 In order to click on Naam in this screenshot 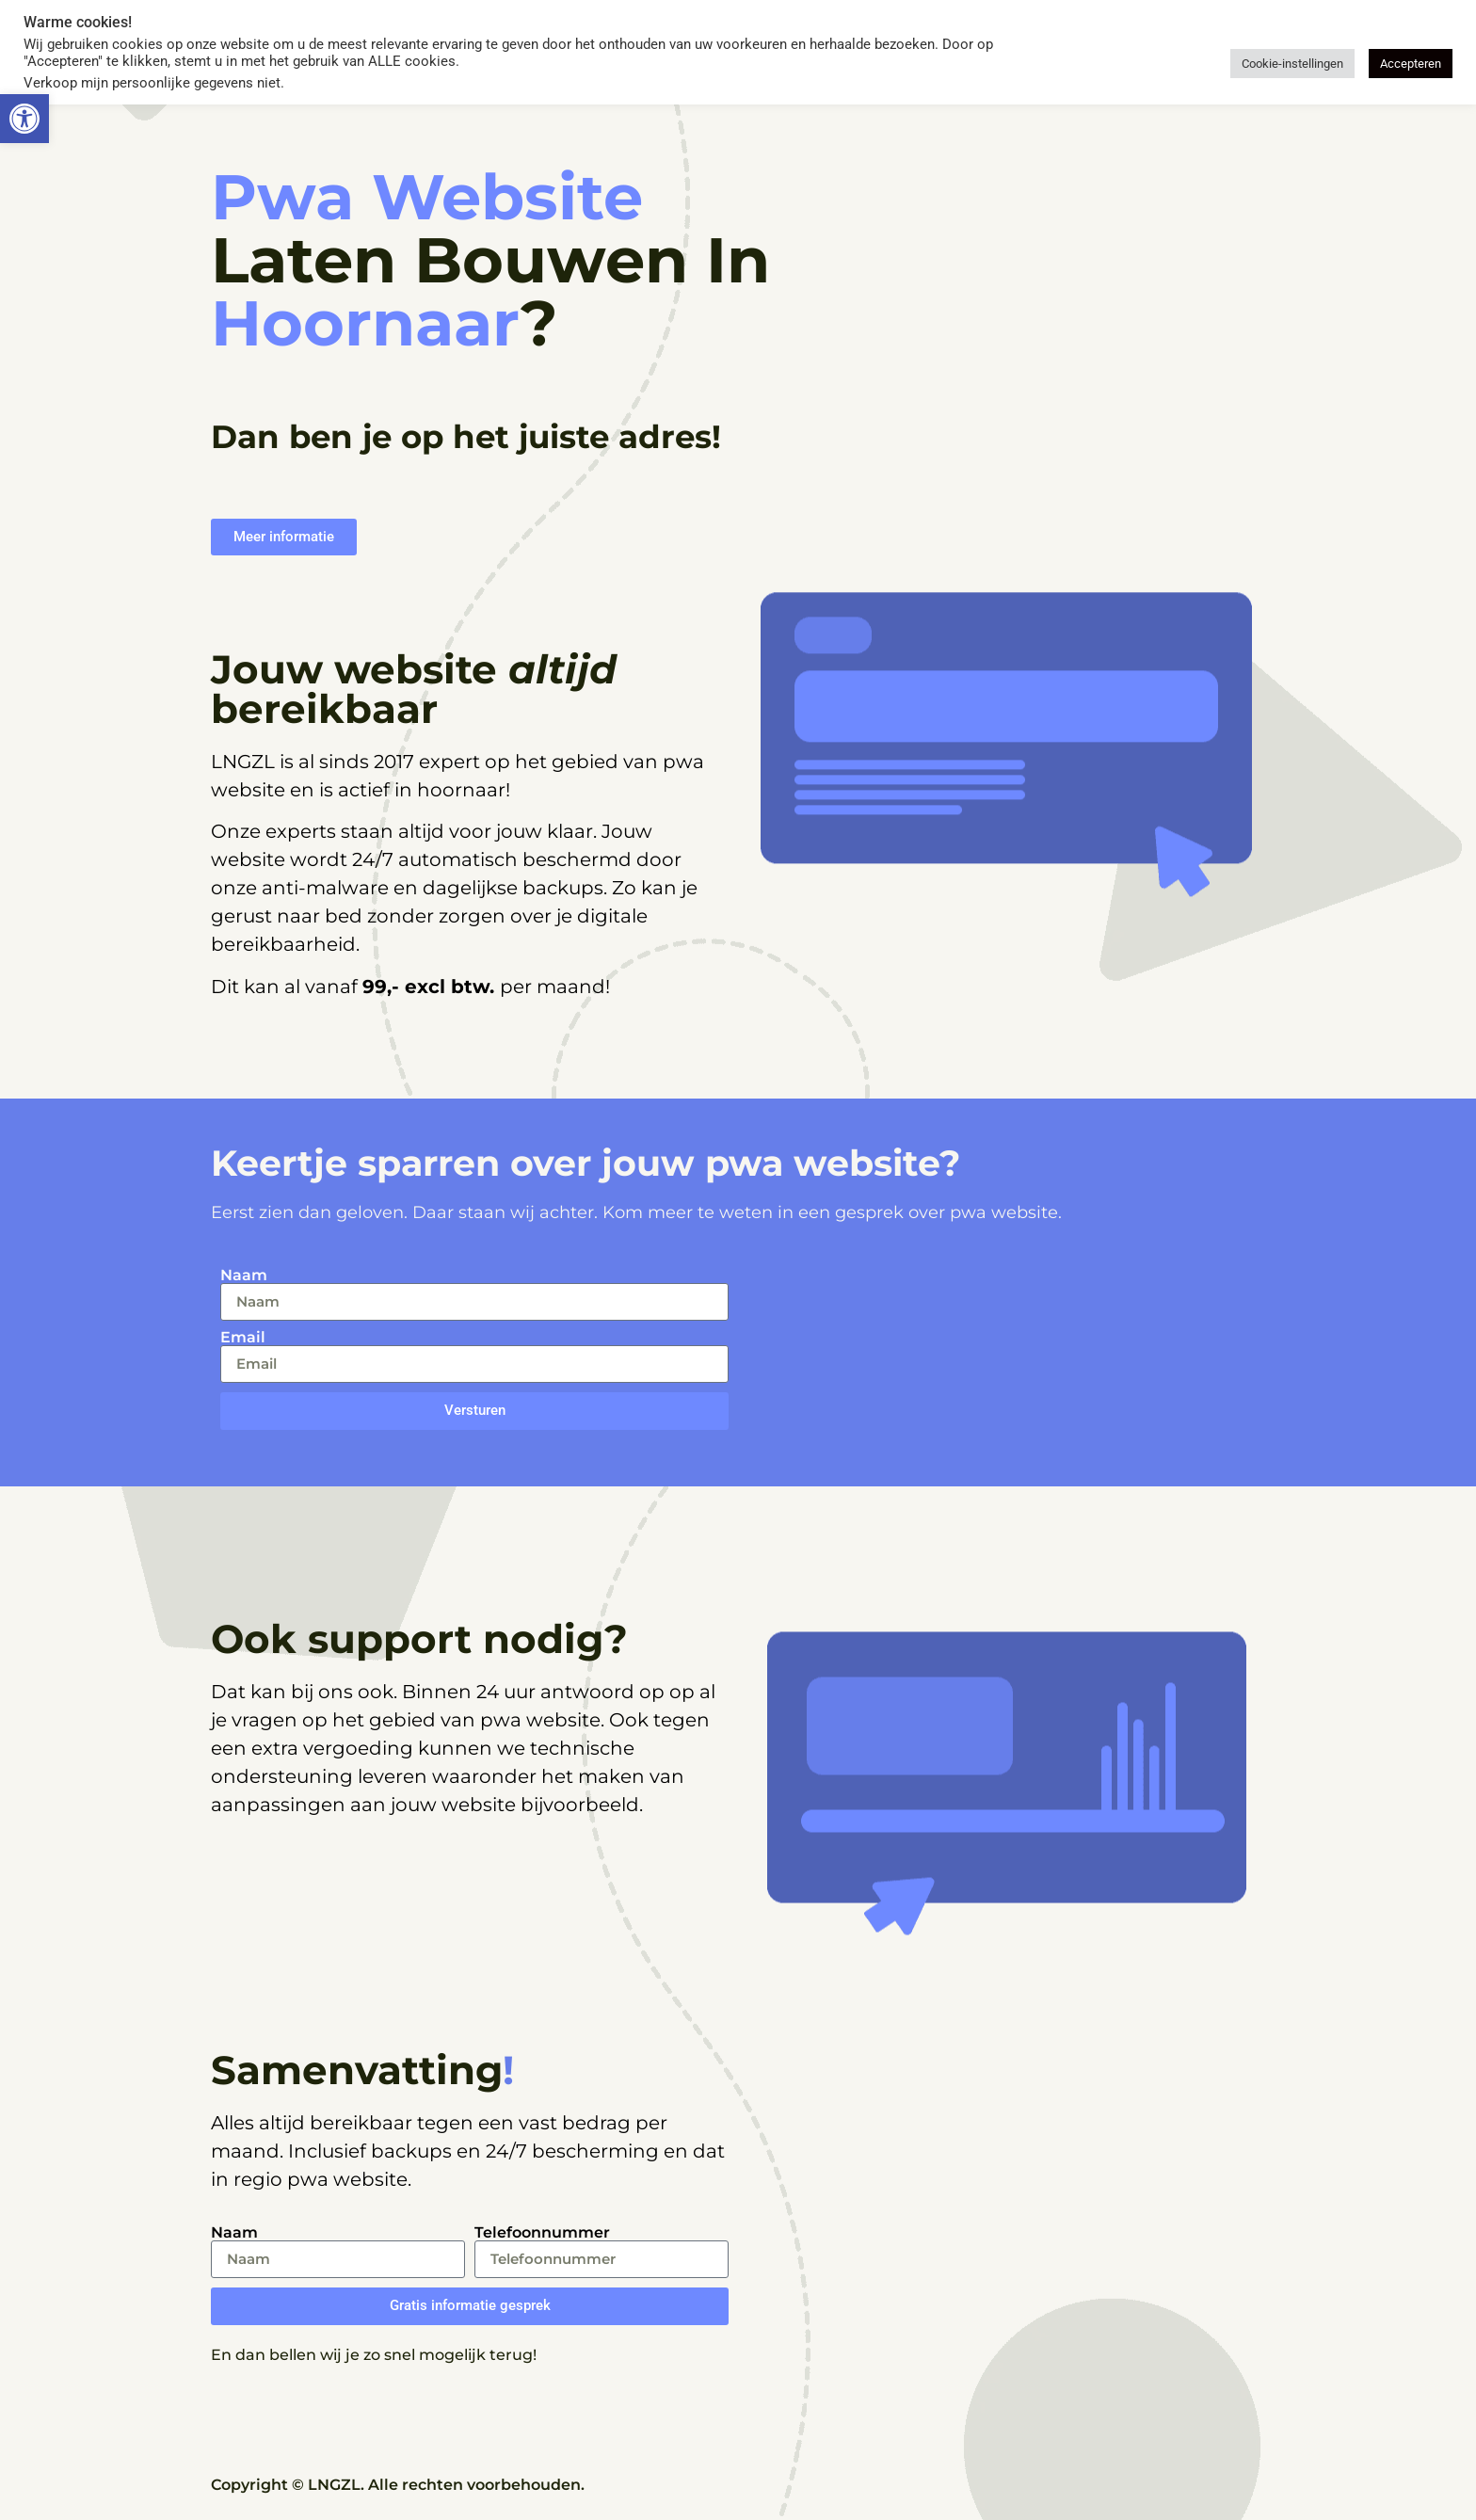, I will do `click(243, 1275)`.